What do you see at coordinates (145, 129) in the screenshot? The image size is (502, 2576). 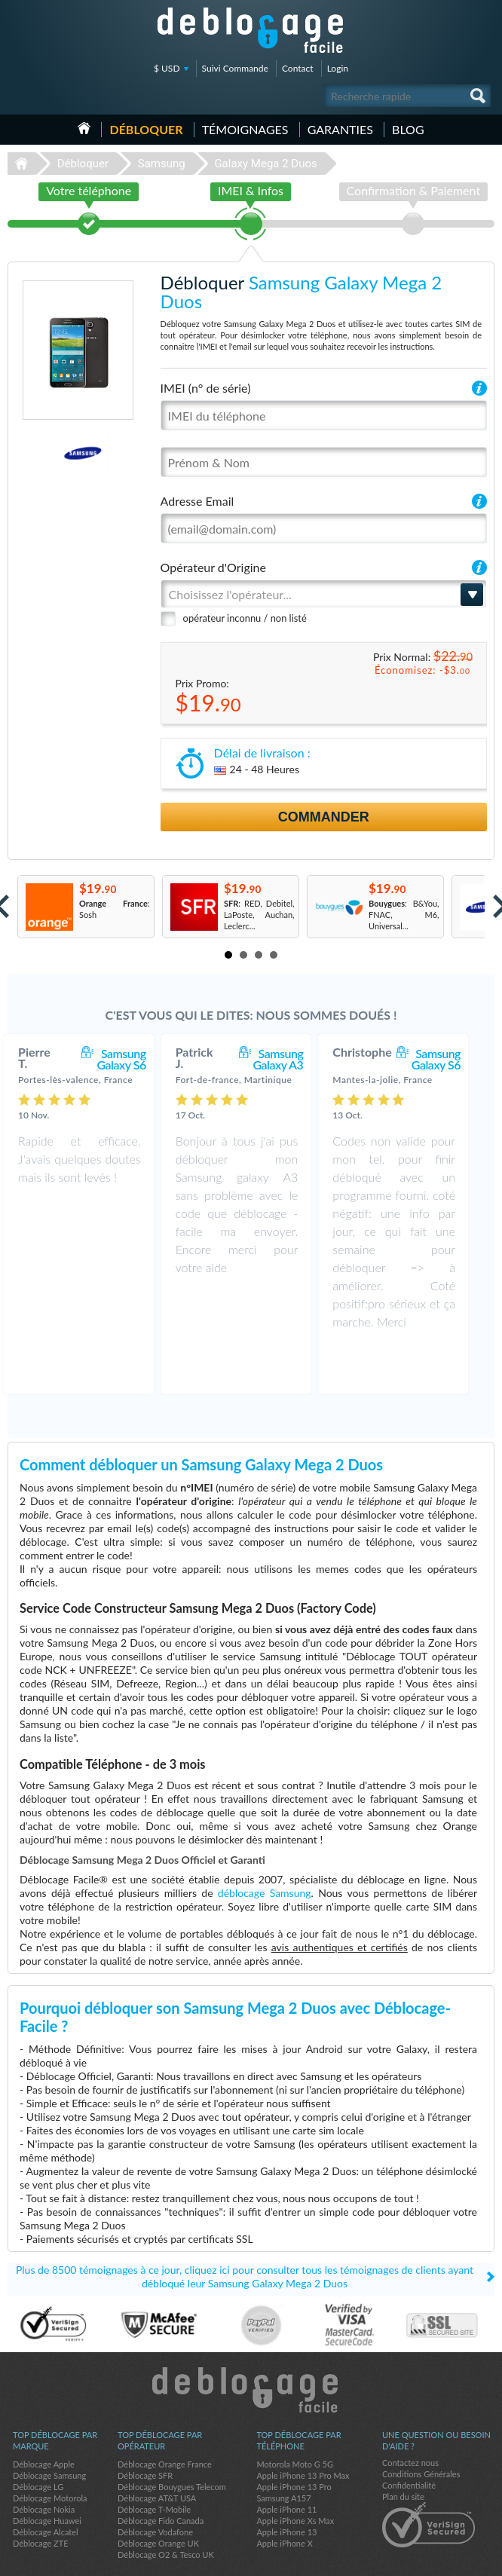 I see `Débloquer` at bounding box center [145, 129].